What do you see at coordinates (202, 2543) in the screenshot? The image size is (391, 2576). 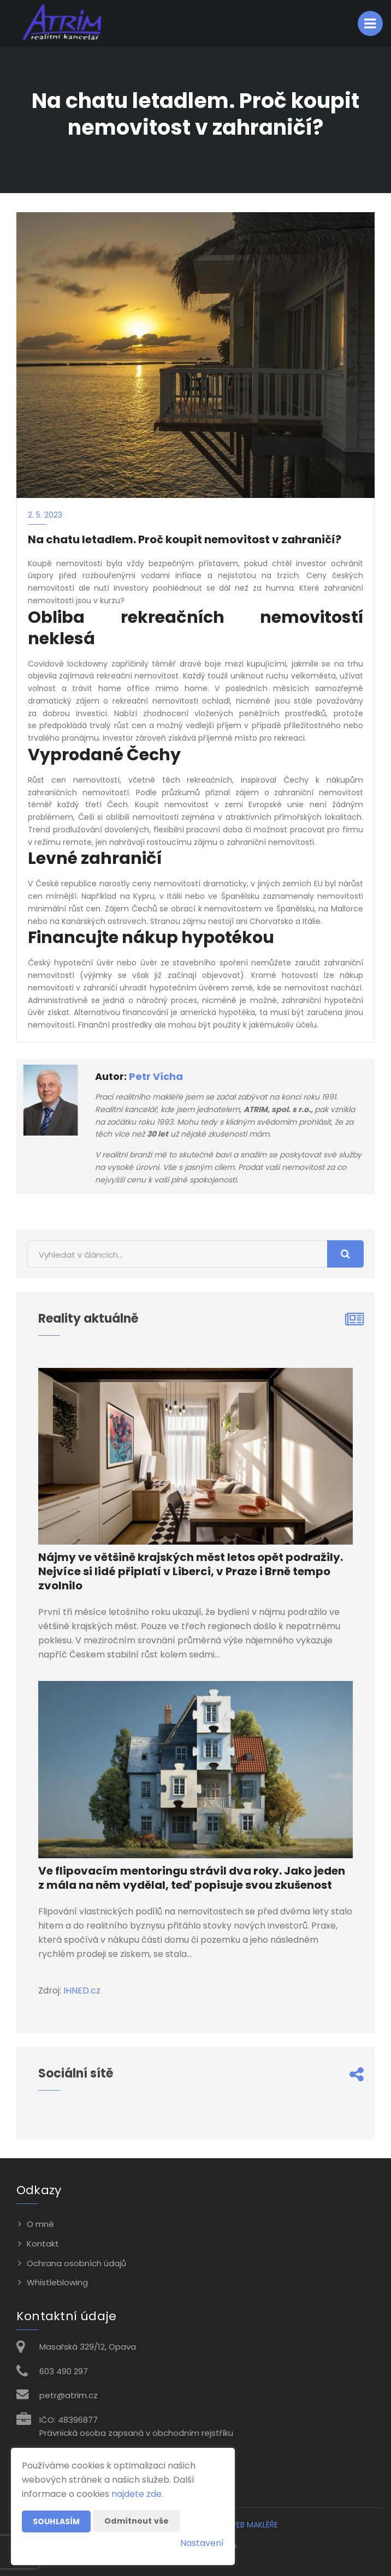 I see `Nastavení` at bounding box center [202, 2543].